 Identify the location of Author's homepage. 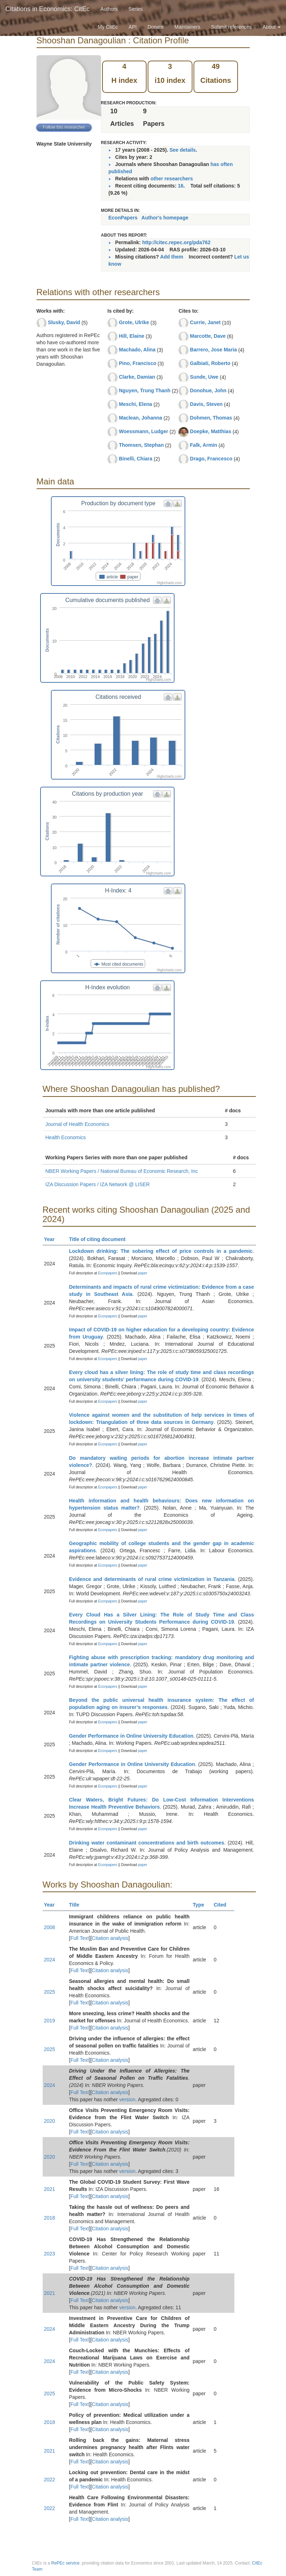
(165, 218).